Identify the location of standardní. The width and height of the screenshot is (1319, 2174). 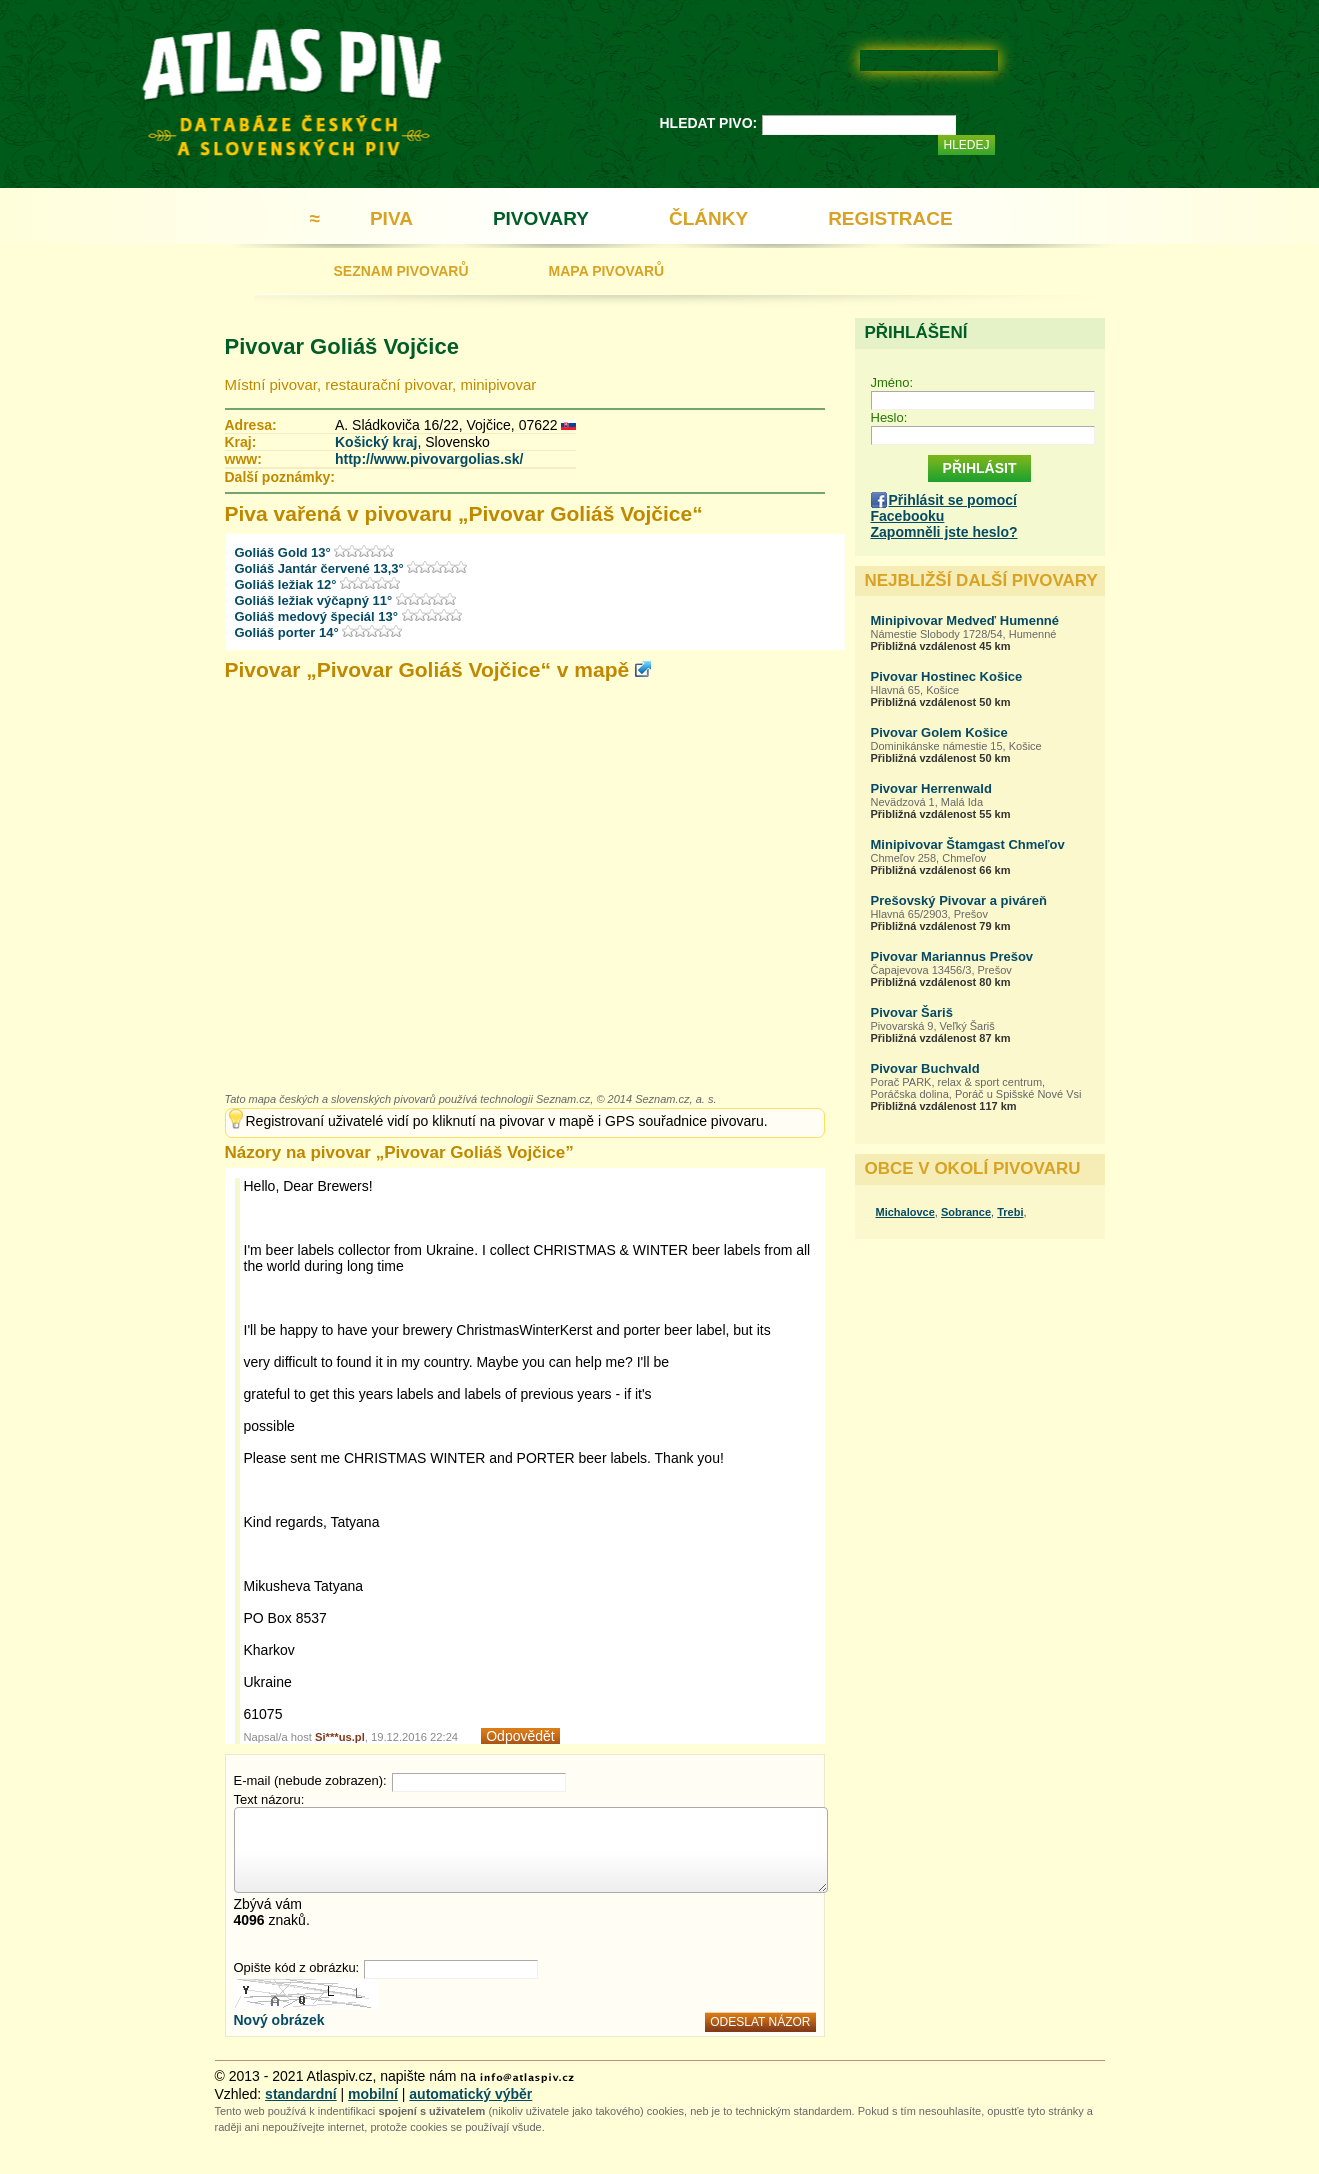
(301, 2094).